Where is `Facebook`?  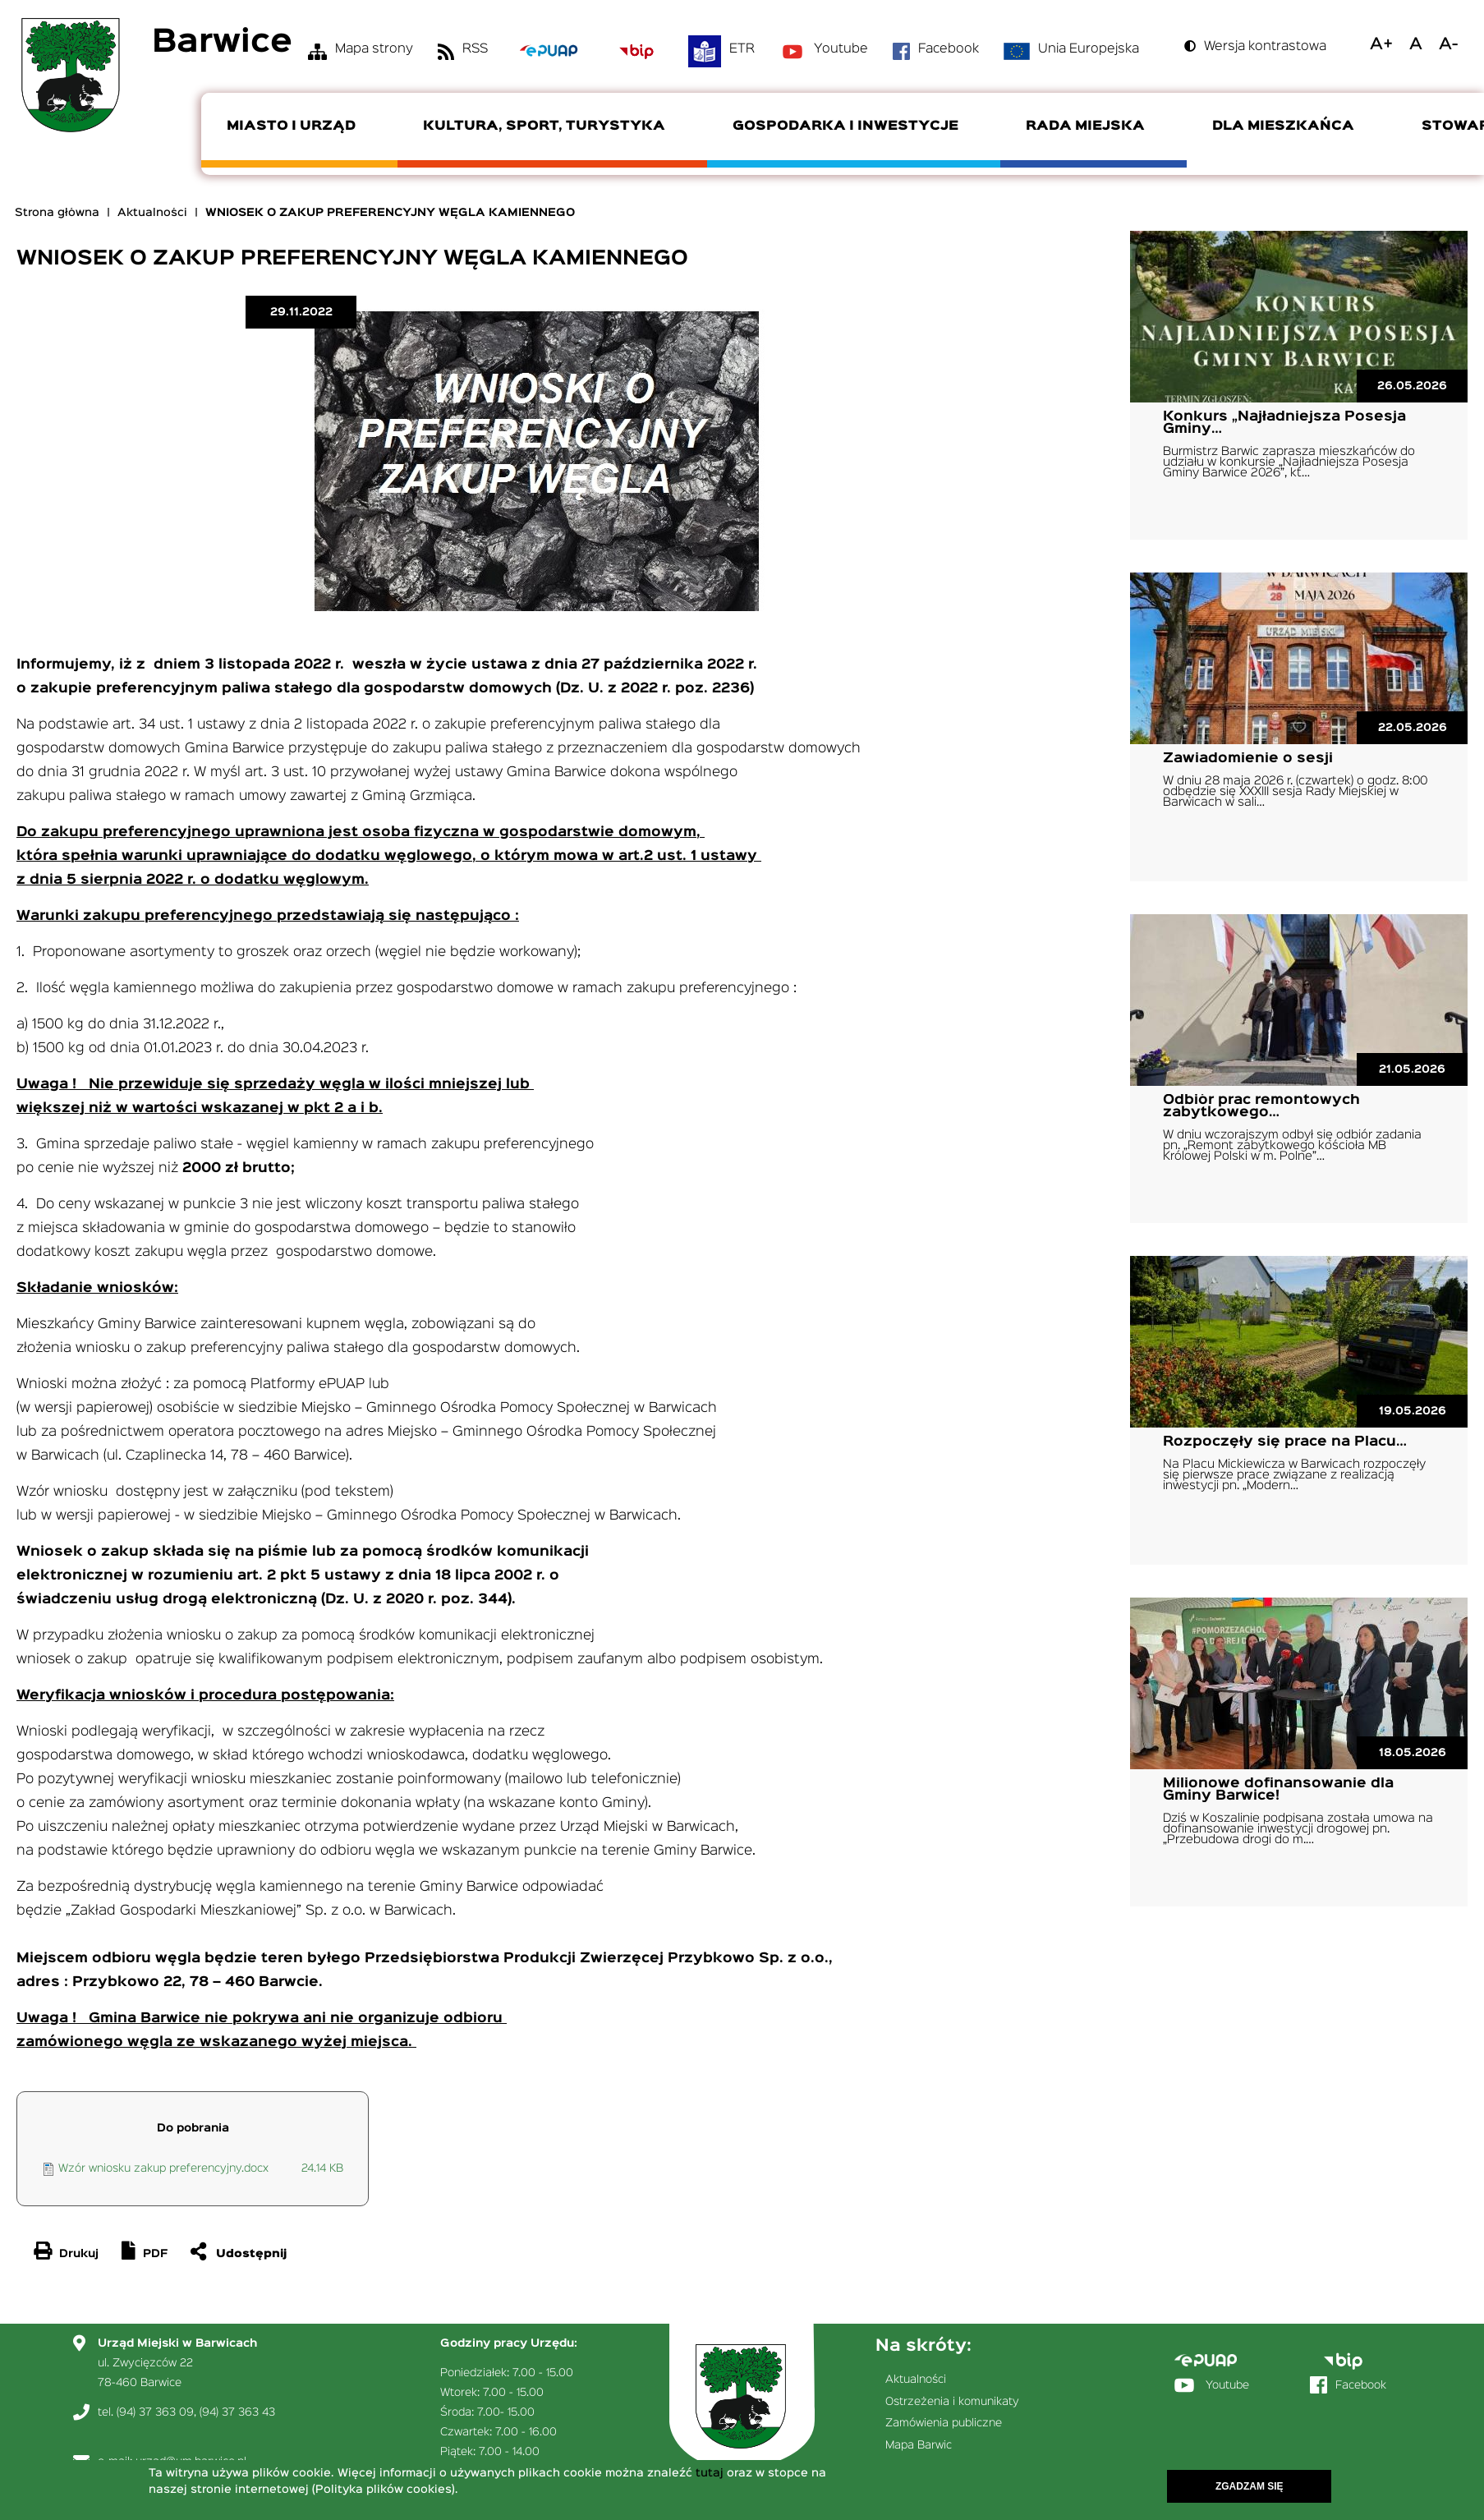 Facebook is located at coordinates (948, 49).